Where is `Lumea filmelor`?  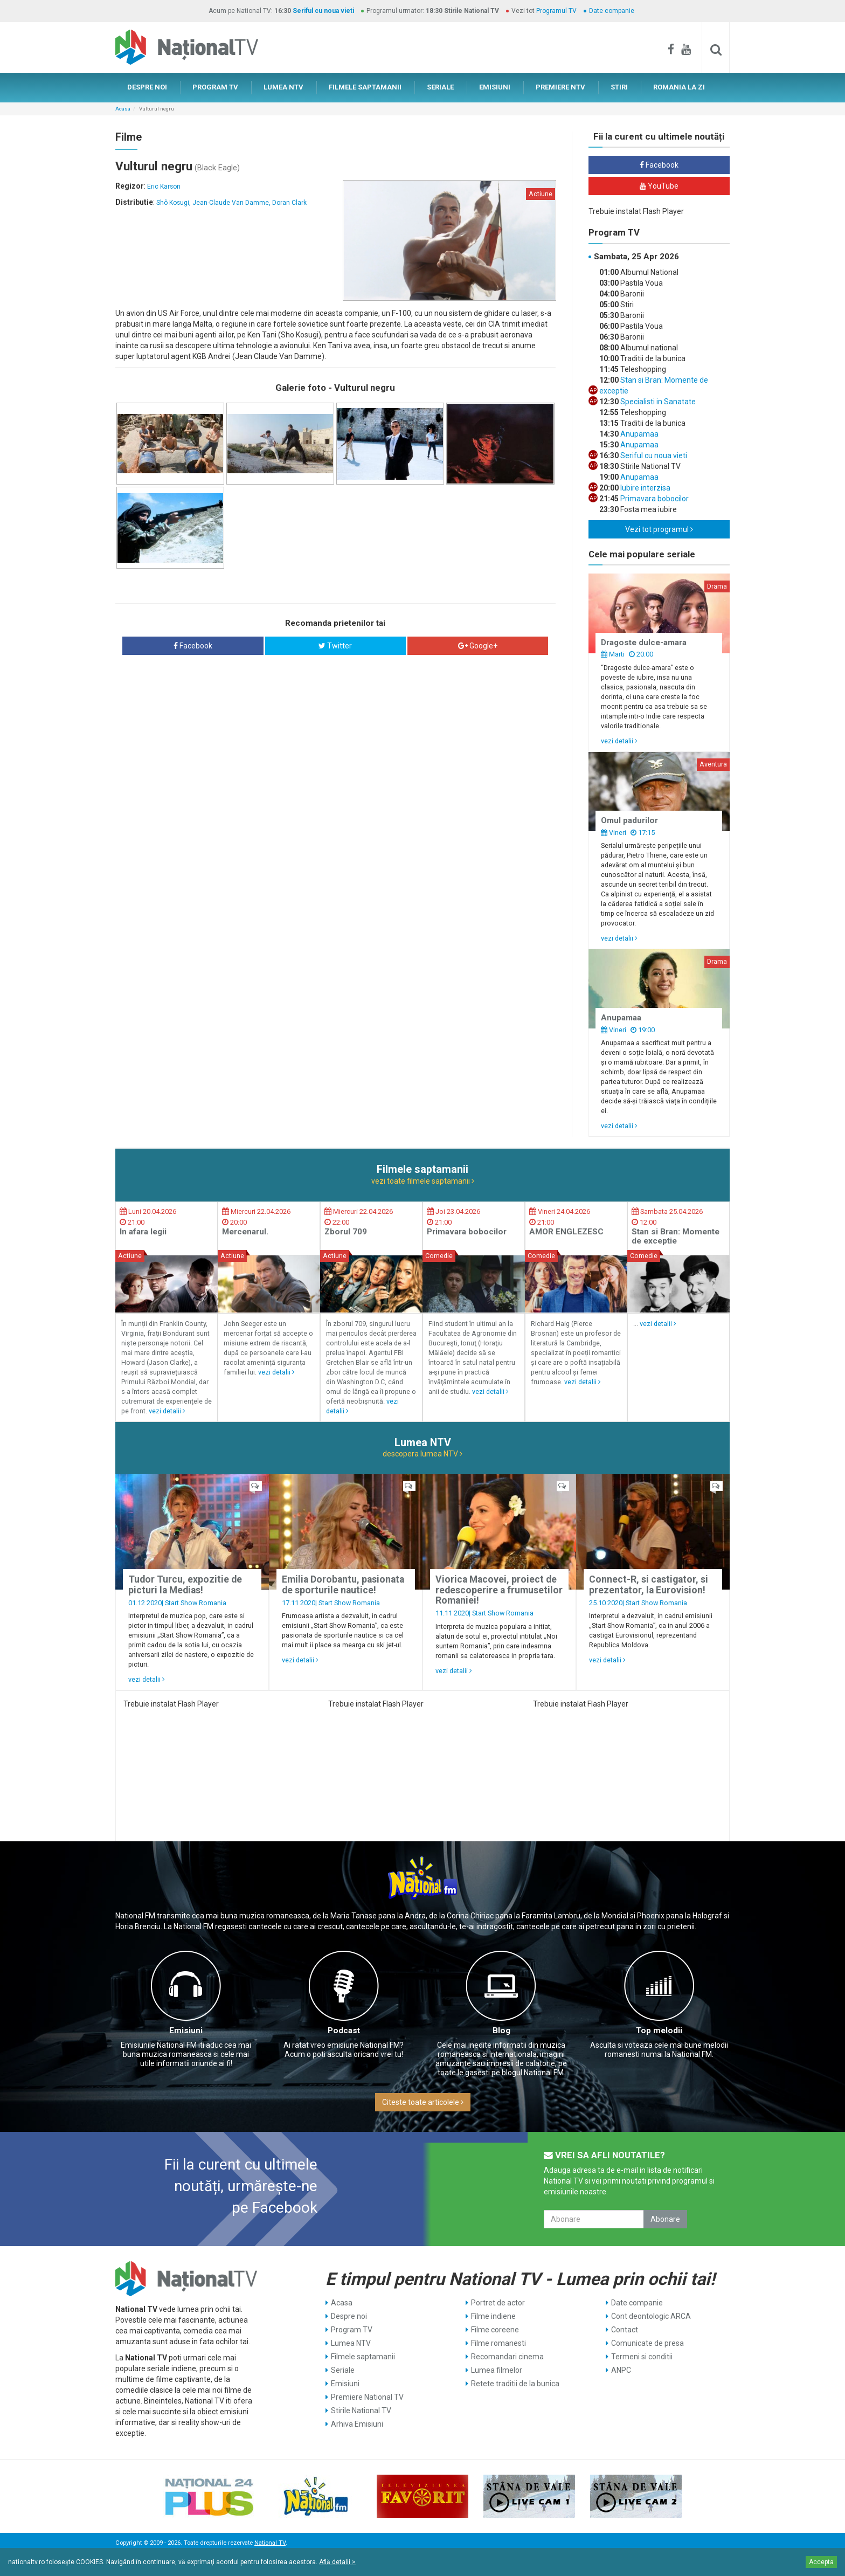 Lumea filmelor is located at coordinates (496, 2370).